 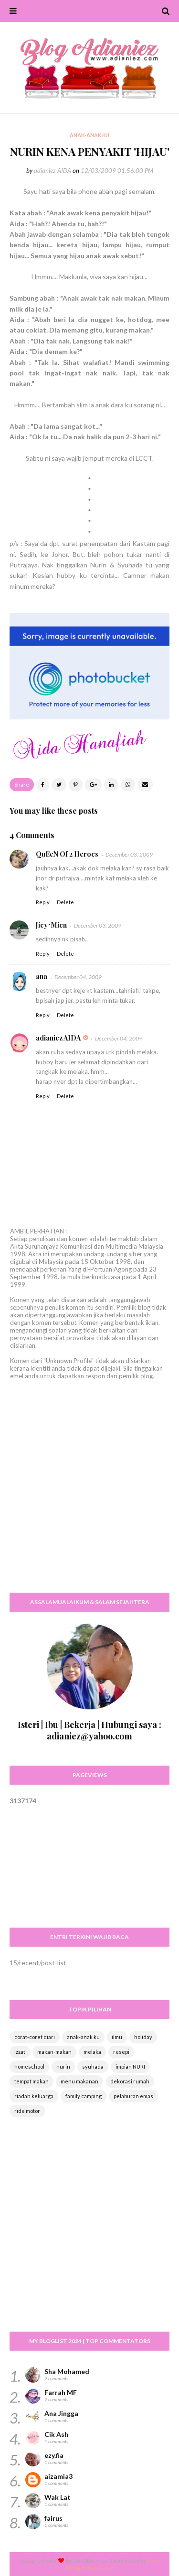 What do you see at coordinates (129, 2081) in the screenshot?
I see `dekorasi rumah` at bounding box center [129, 2081].